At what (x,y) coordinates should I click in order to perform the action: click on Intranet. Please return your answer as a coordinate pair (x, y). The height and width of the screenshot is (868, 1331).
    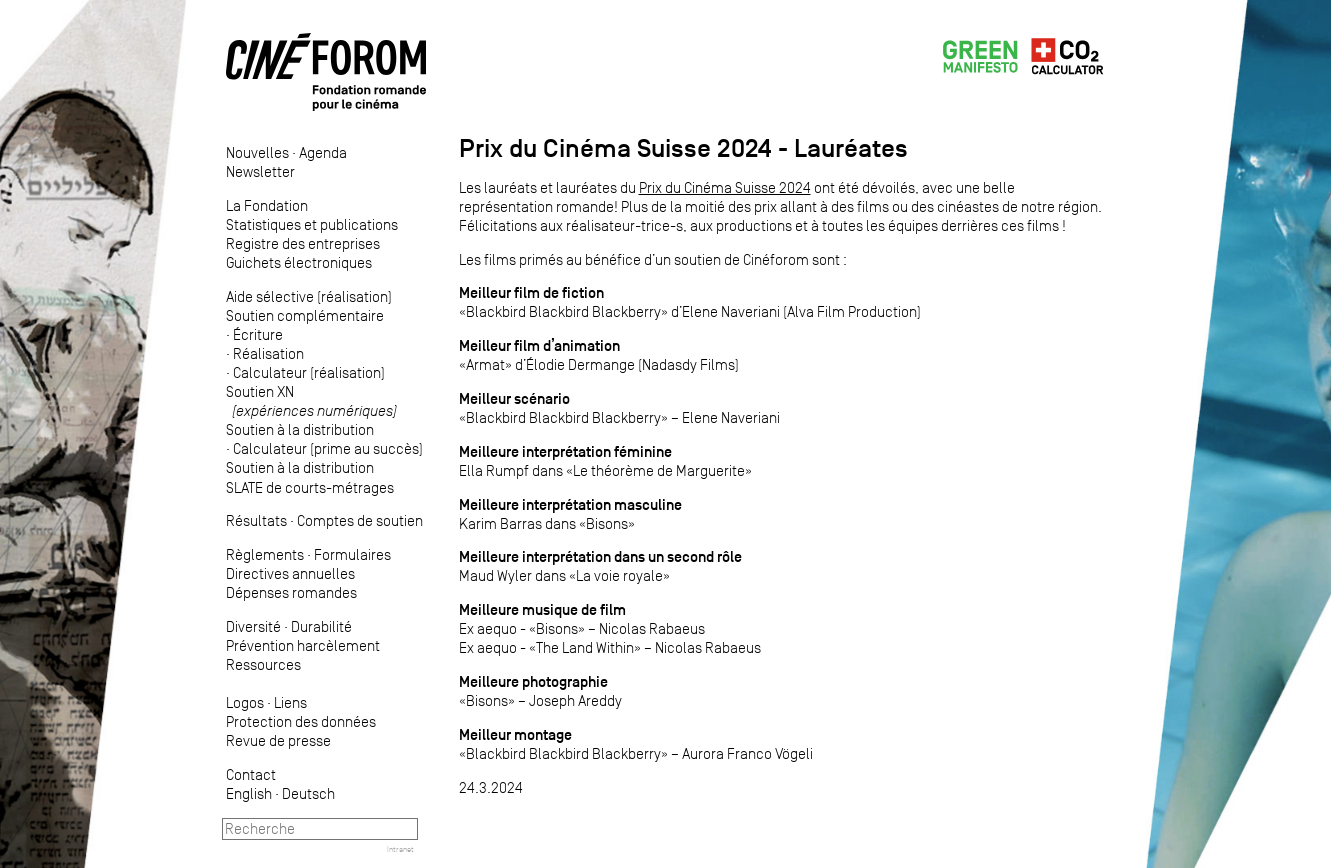
    Looking at the image, I should click on (400, 849).